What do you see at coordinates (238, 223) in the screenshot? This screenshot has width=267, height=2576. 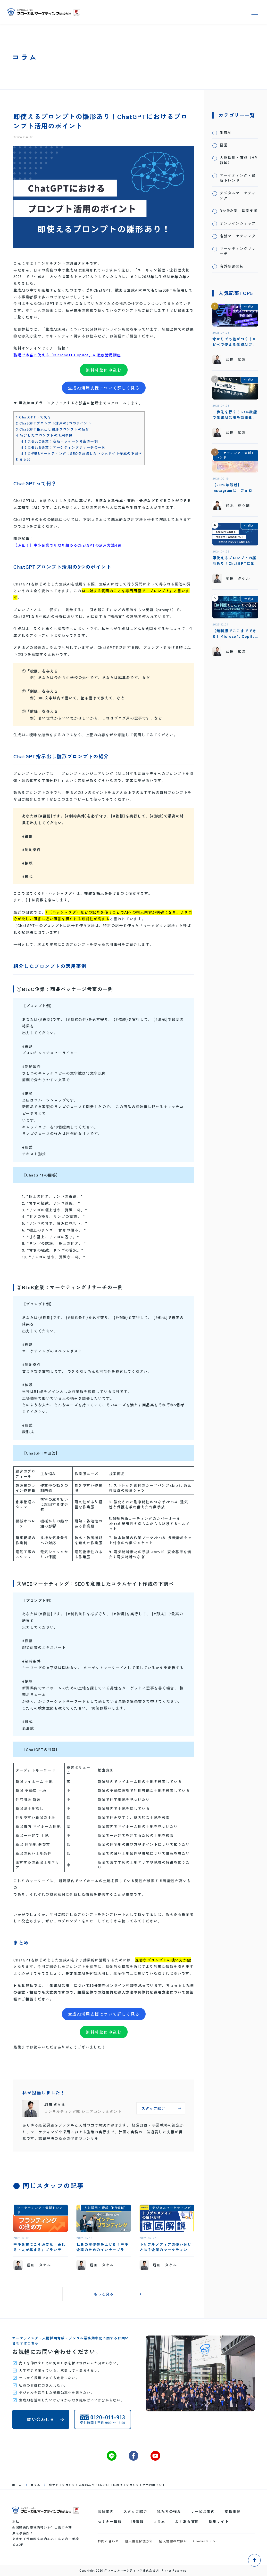 I see `オンラインショップ` at bounding box center [238, 223].